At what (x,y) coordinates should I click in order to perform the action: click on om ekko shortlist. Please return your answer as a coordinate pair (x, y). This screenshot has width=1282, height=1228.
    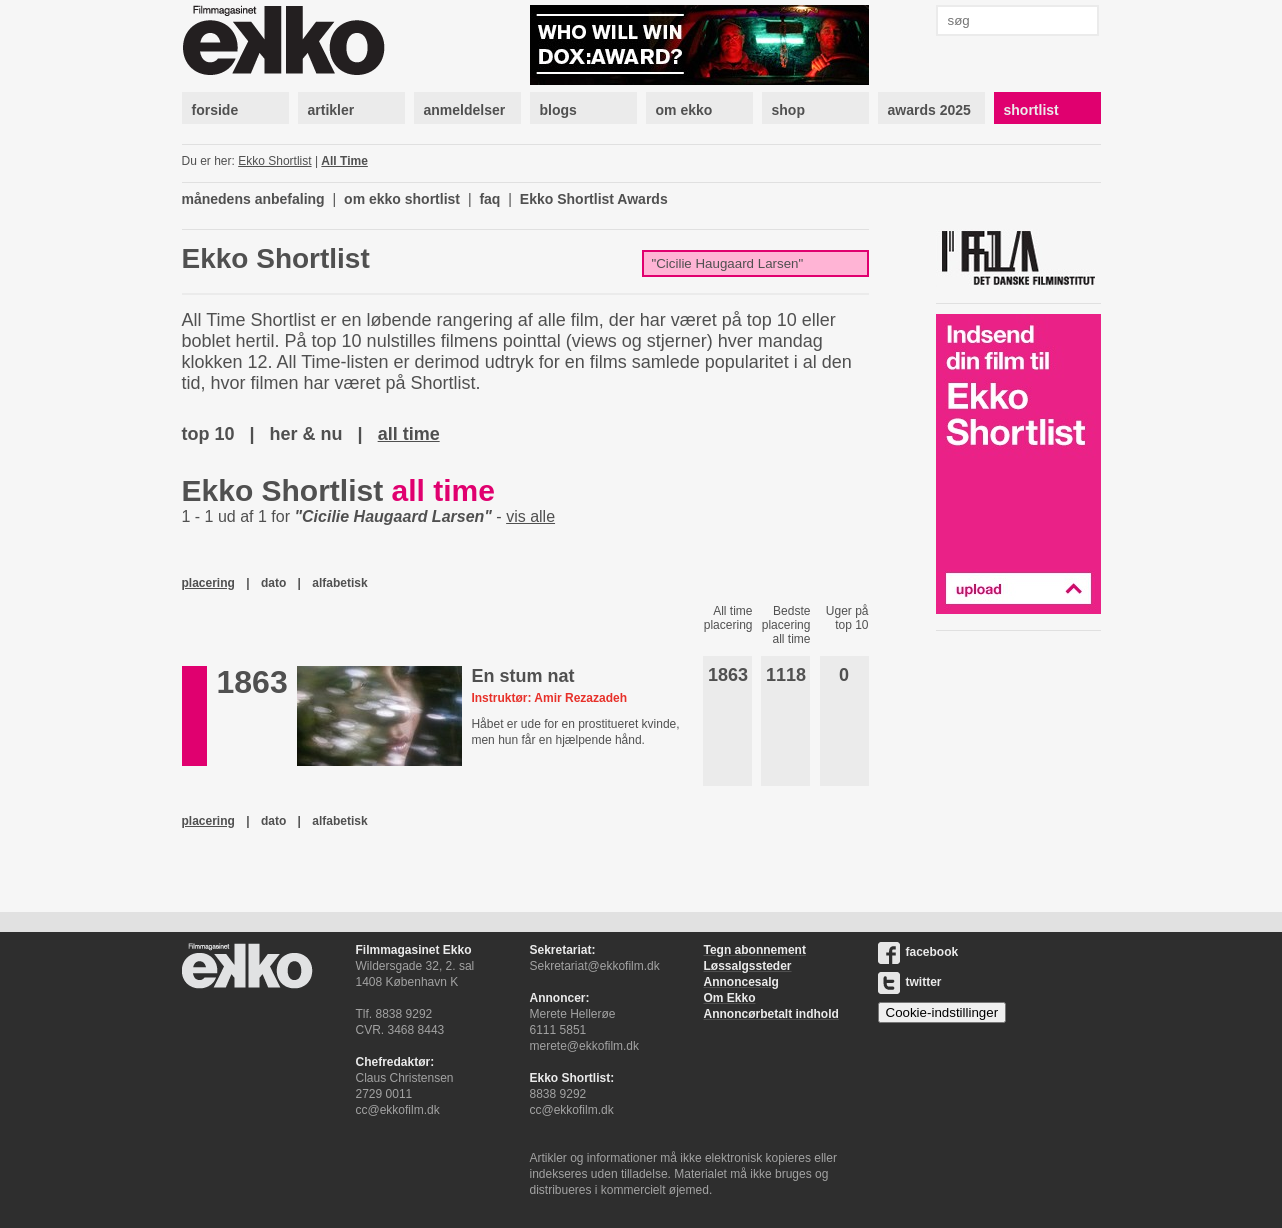
    Looking at the image, I should click on (402, 199).